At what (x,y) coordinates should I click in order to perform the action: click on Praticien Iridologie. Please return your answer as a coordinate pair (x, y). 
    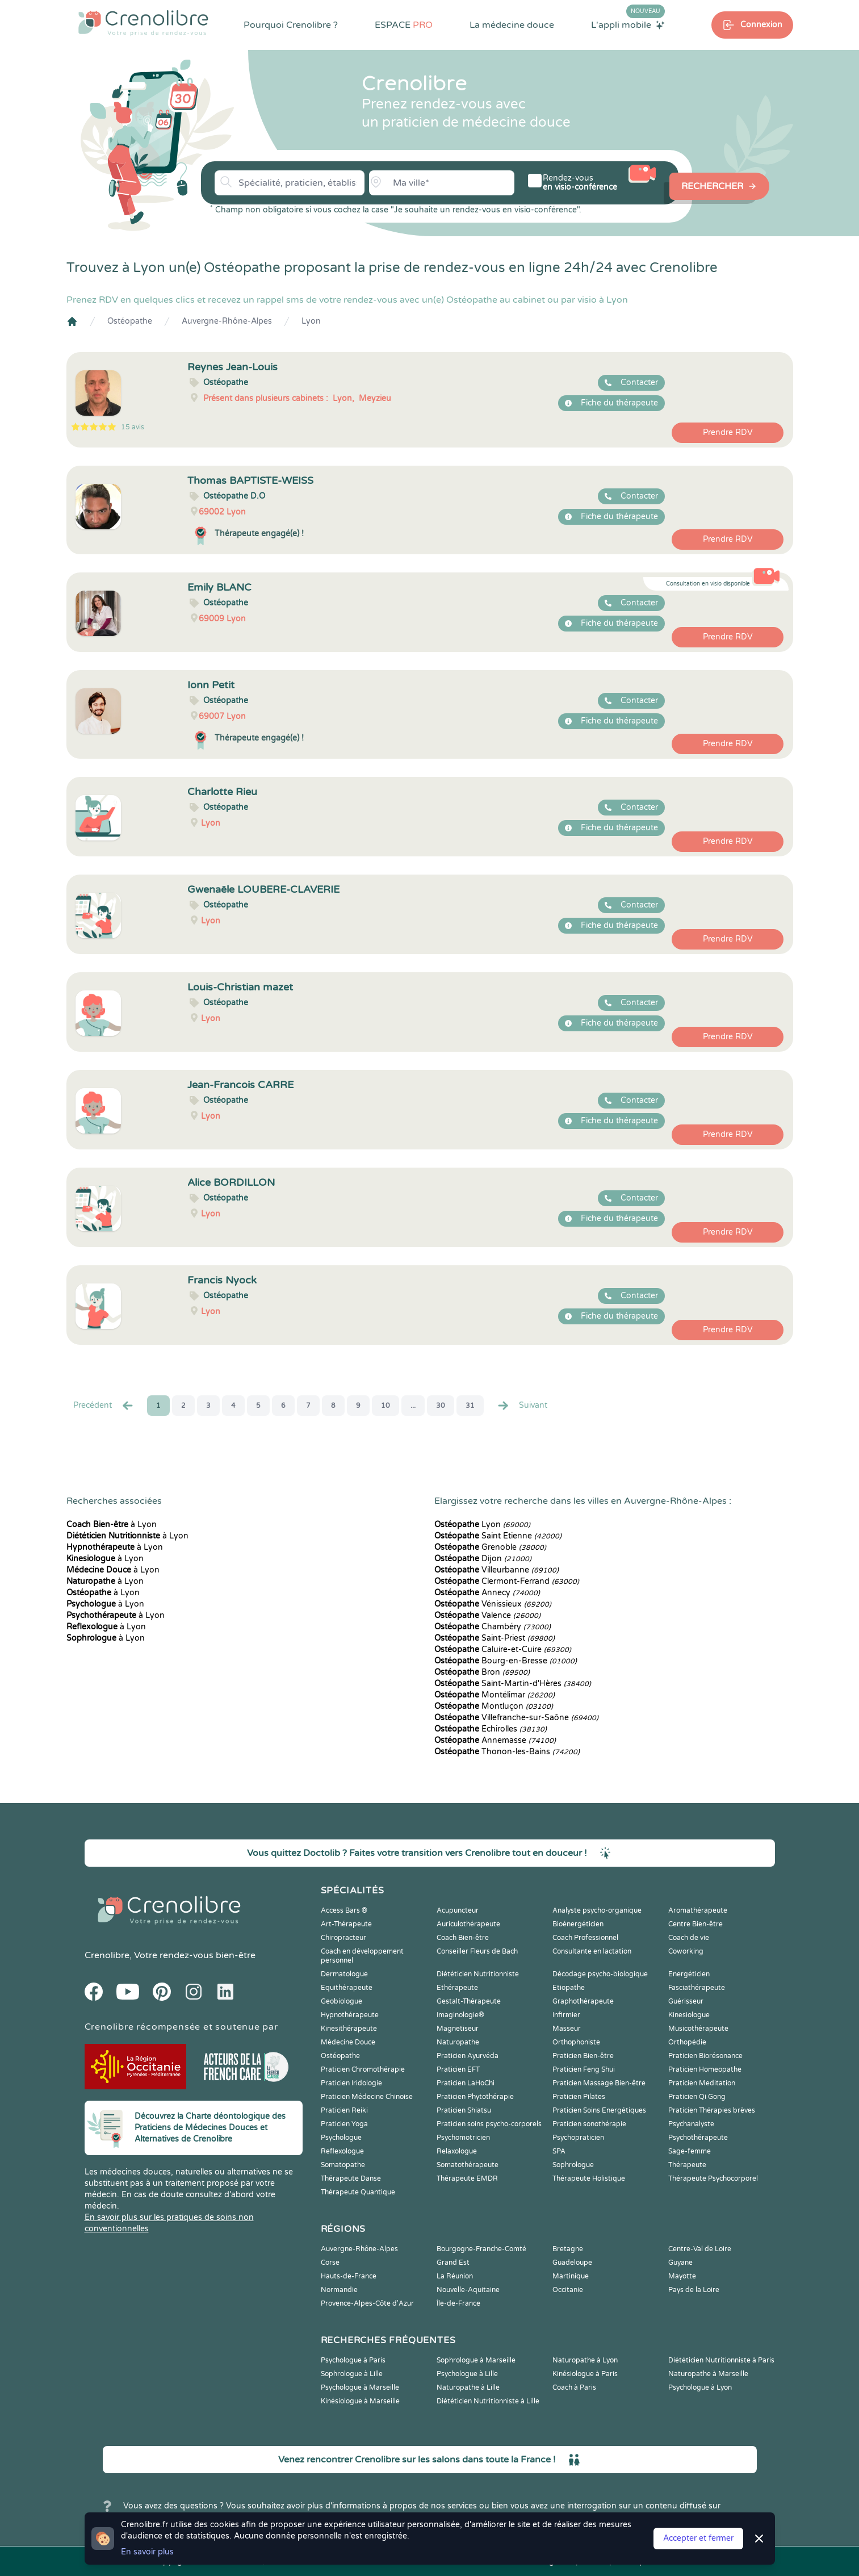
    Looking at the image, I should click on (351, 2083).